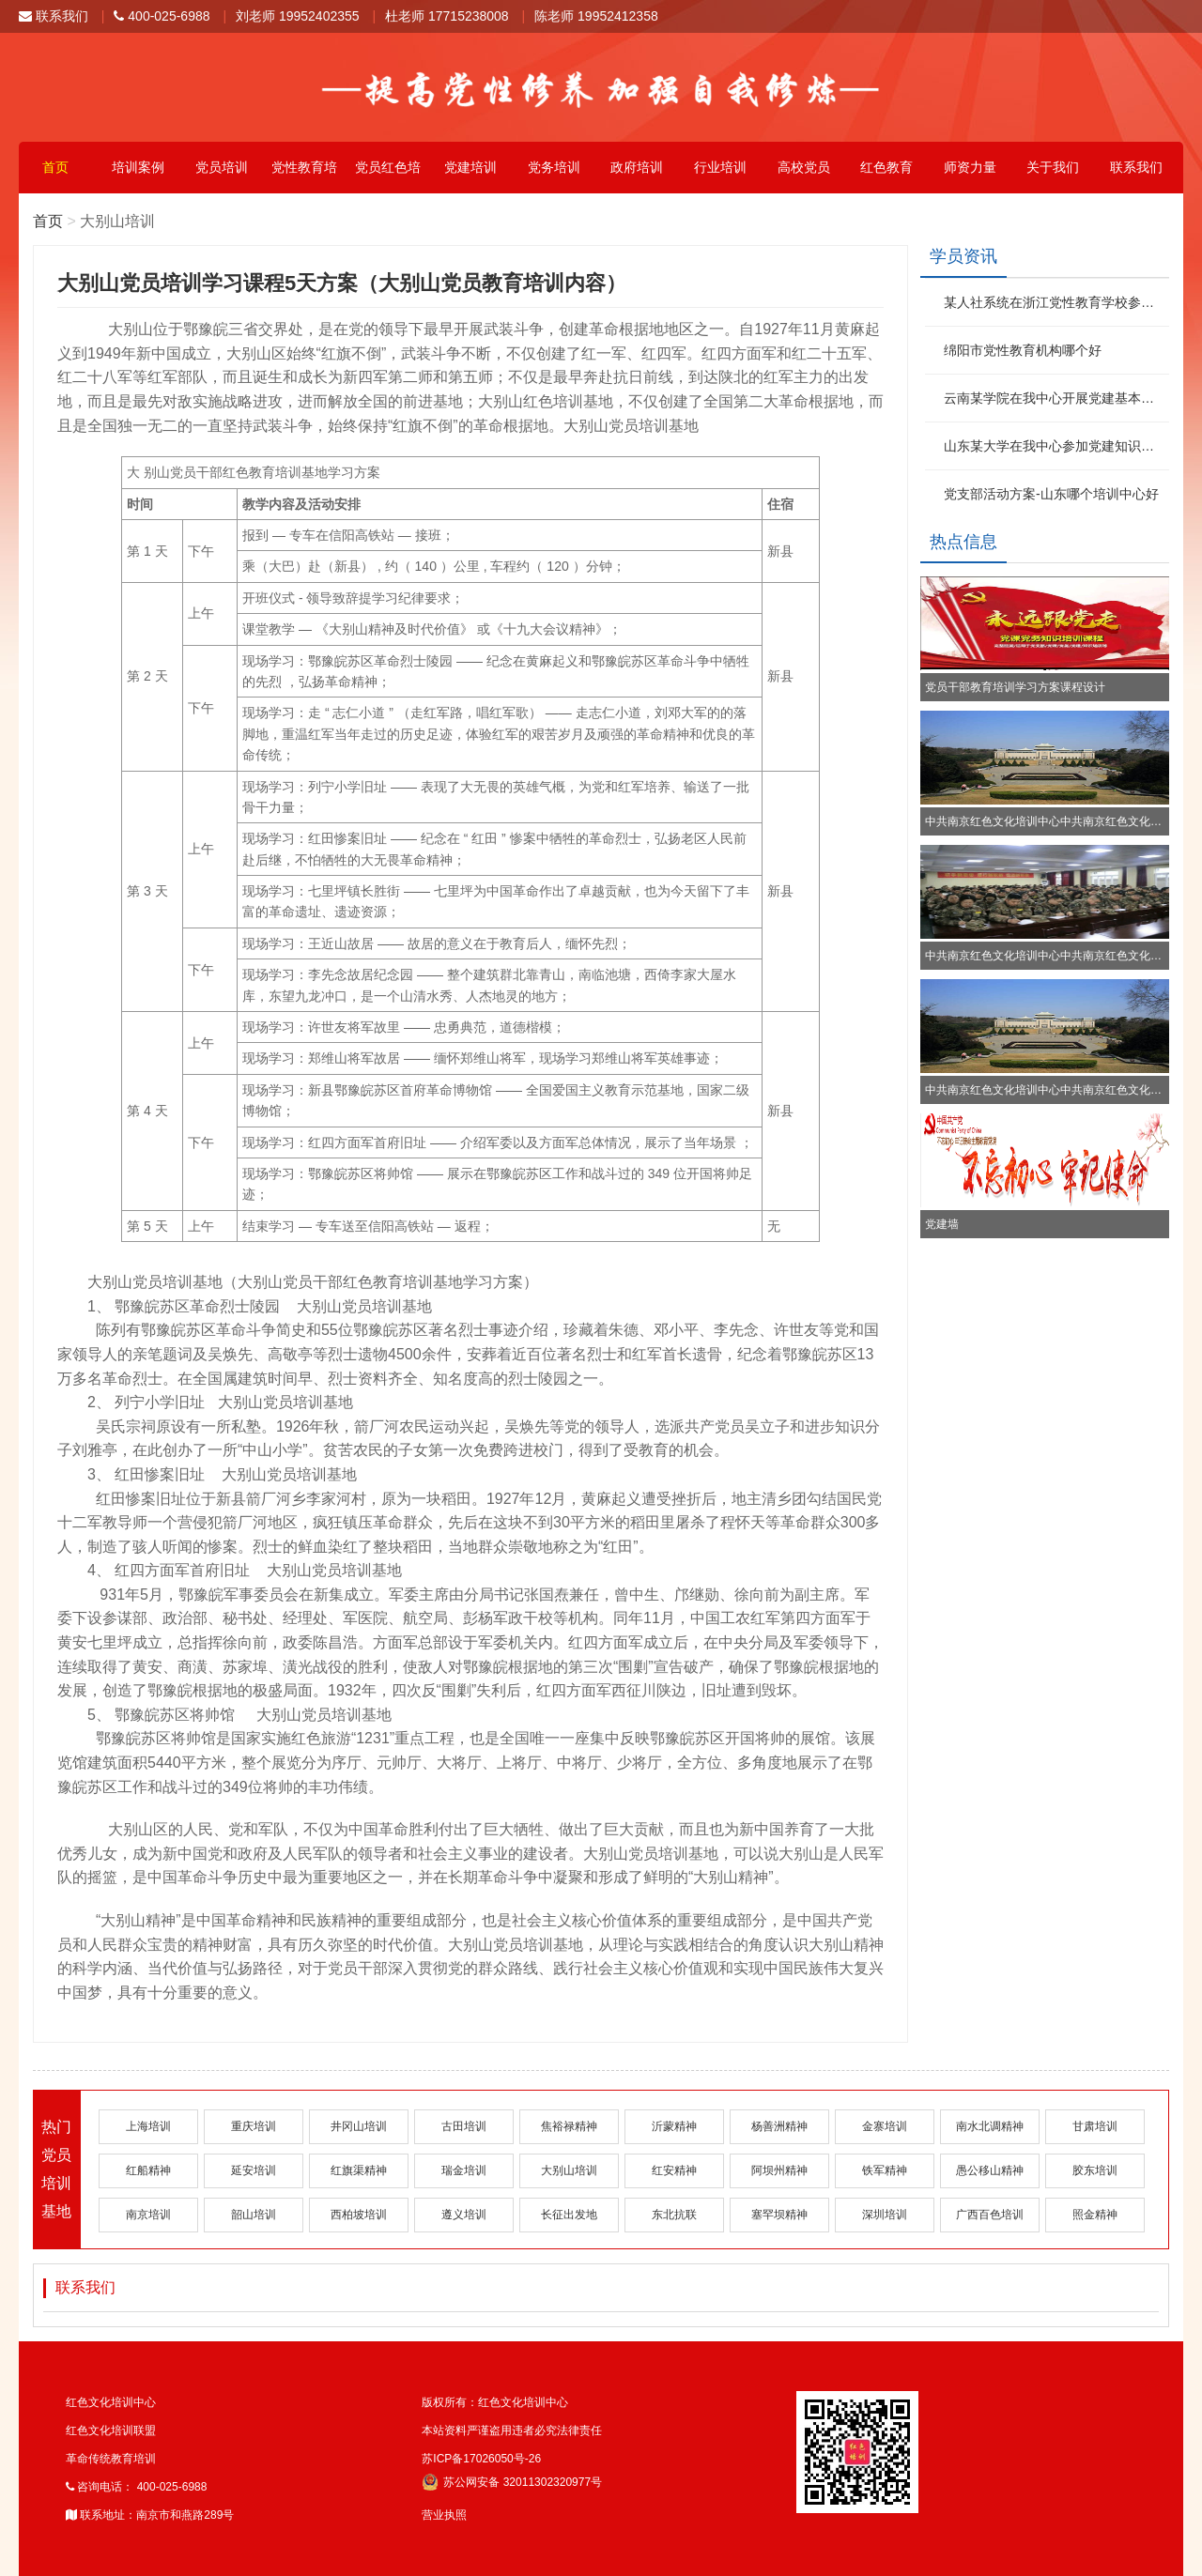  I want to click on 西柏坡培训, so click(359, 2214).